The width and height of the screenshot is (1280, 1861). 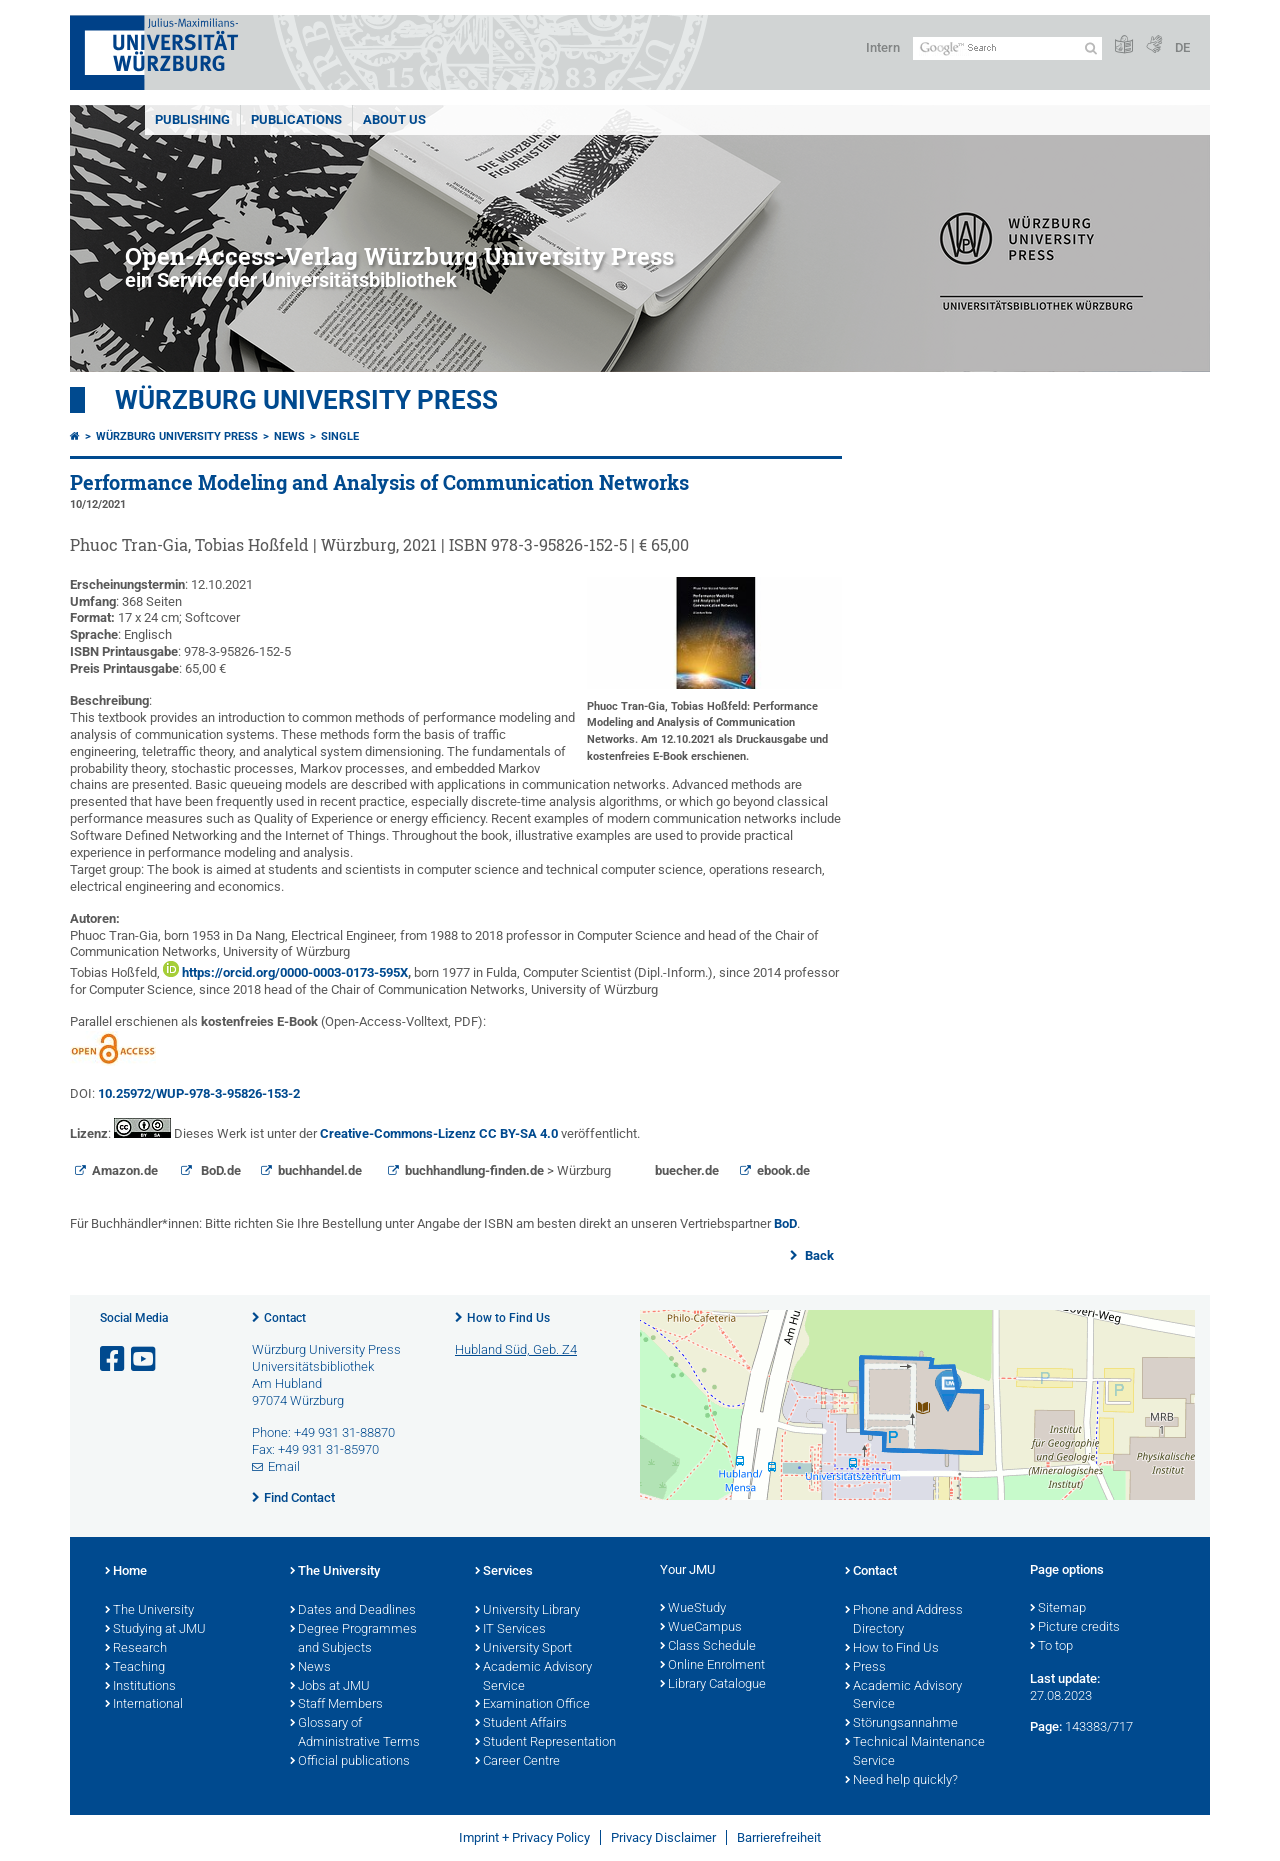 I want to click on [Open link to Facebook], so click(x=114, y=1359).